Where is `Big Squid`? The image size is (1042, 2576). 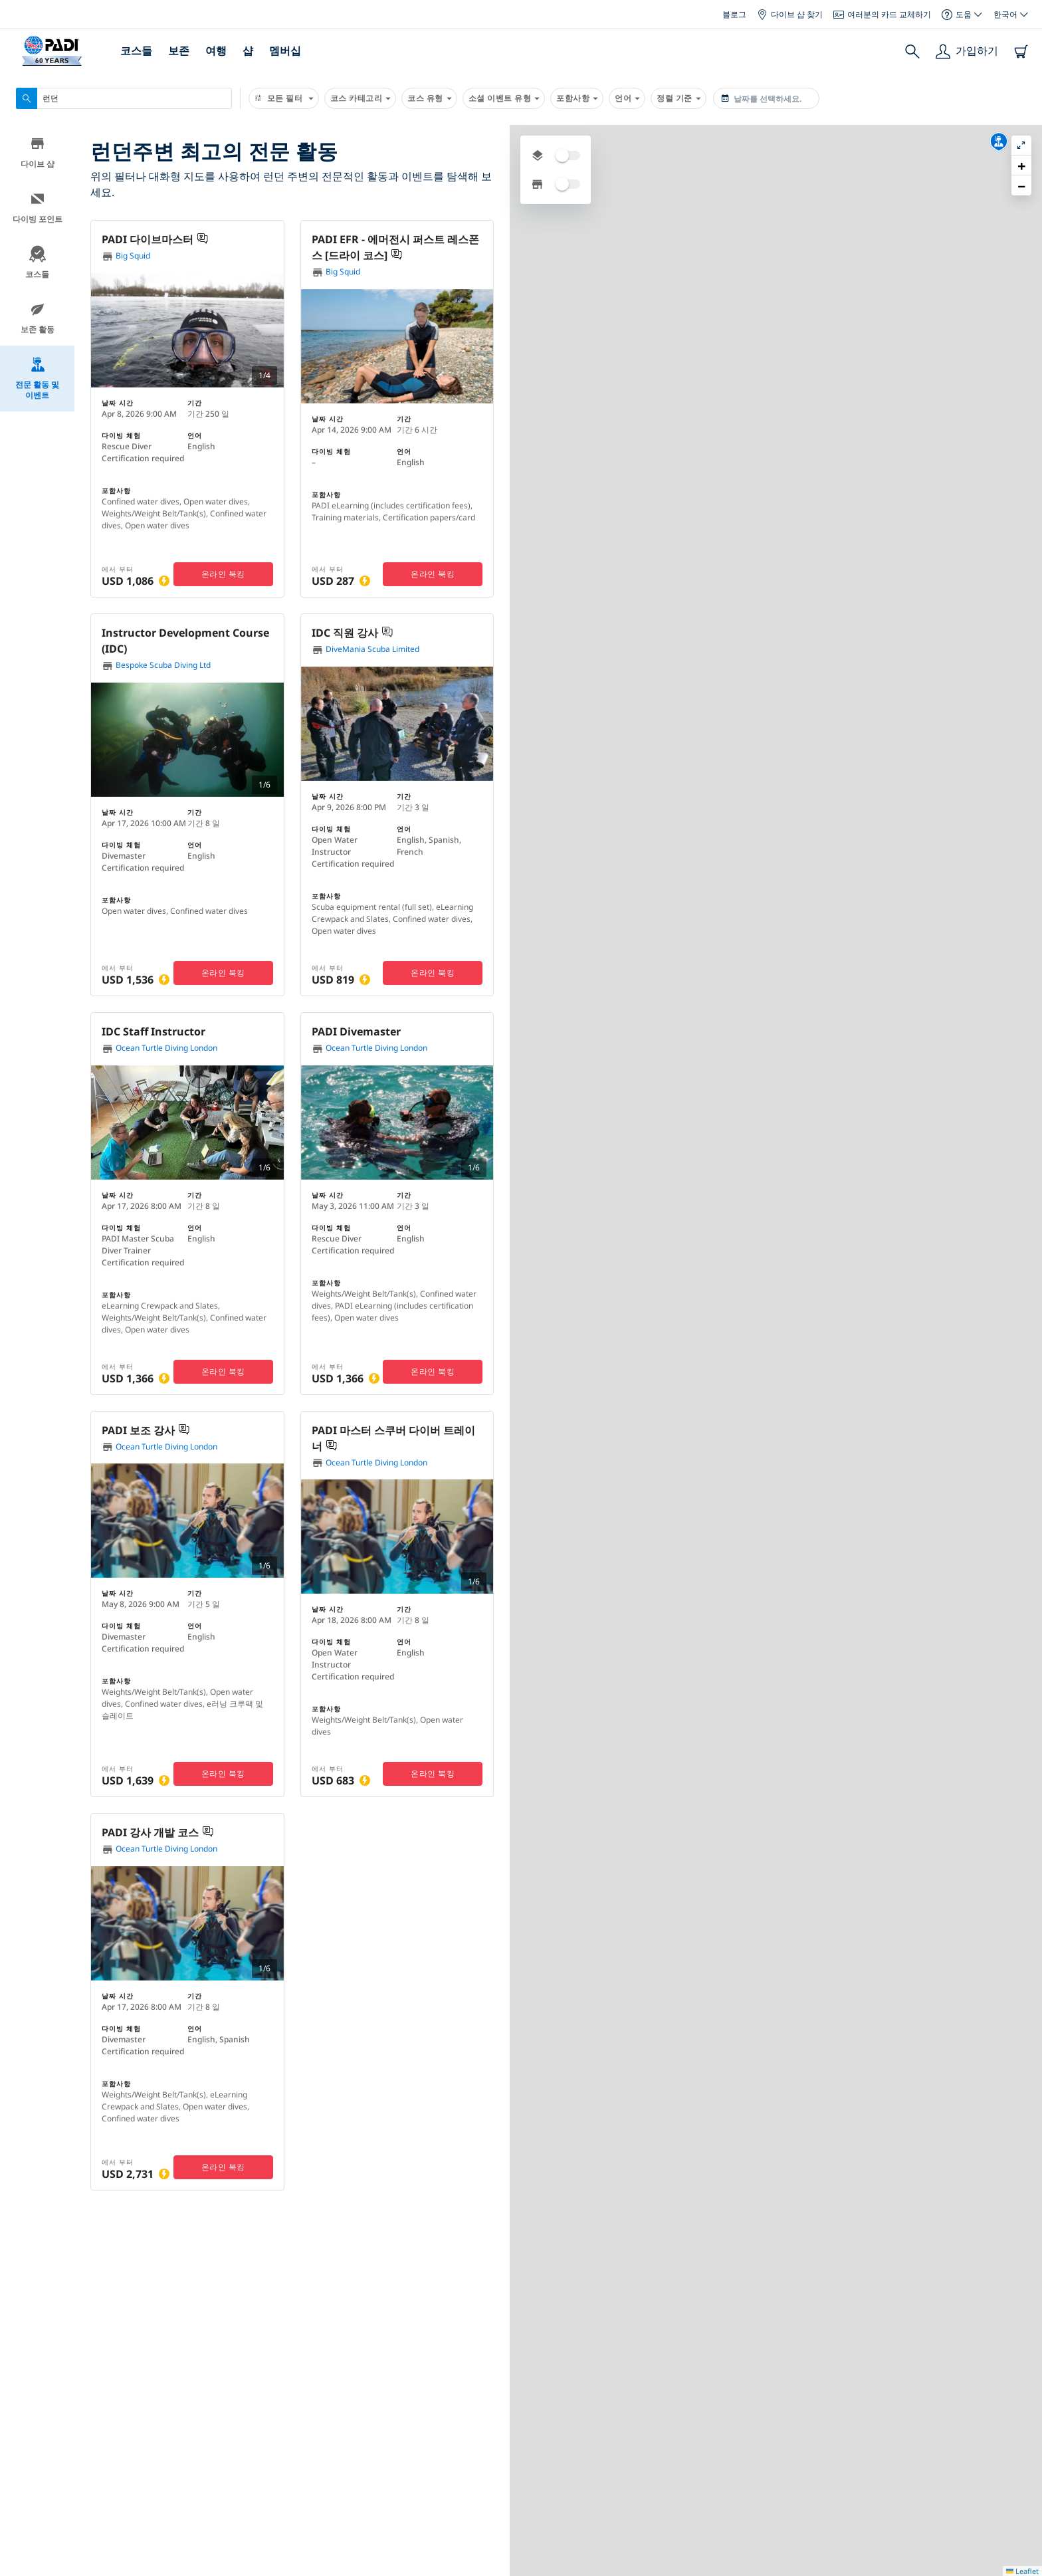 Big Squid is located at coordinates (126, 256).